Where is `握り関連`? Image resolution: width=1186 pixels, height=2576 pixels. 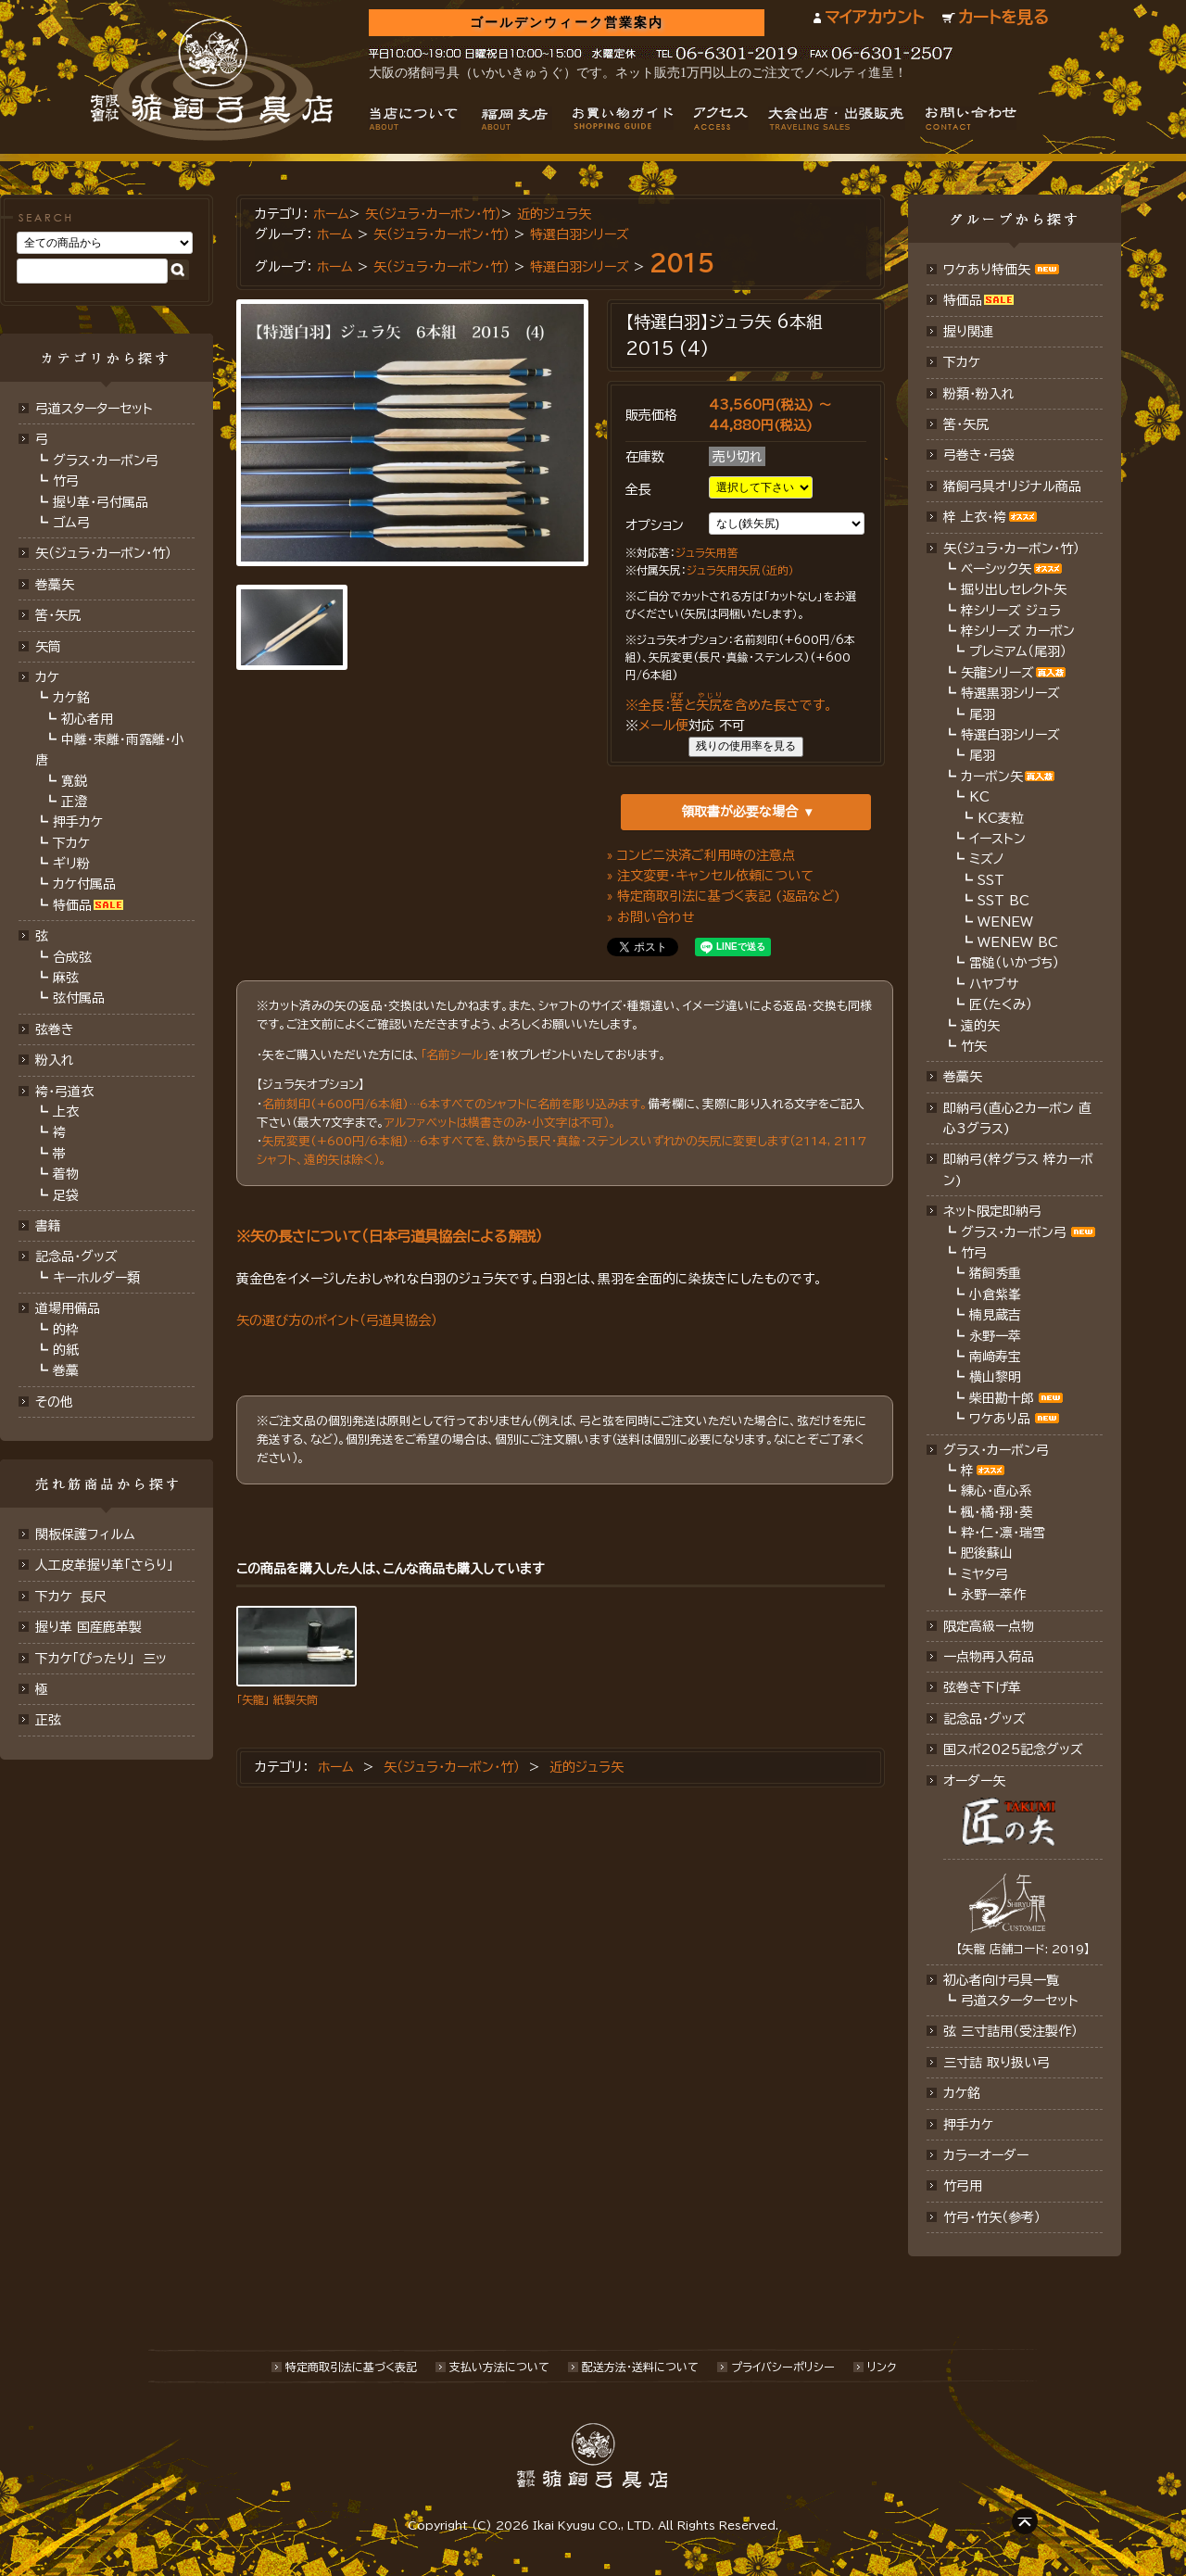 握り関連 is located at coordinates (968, 331).